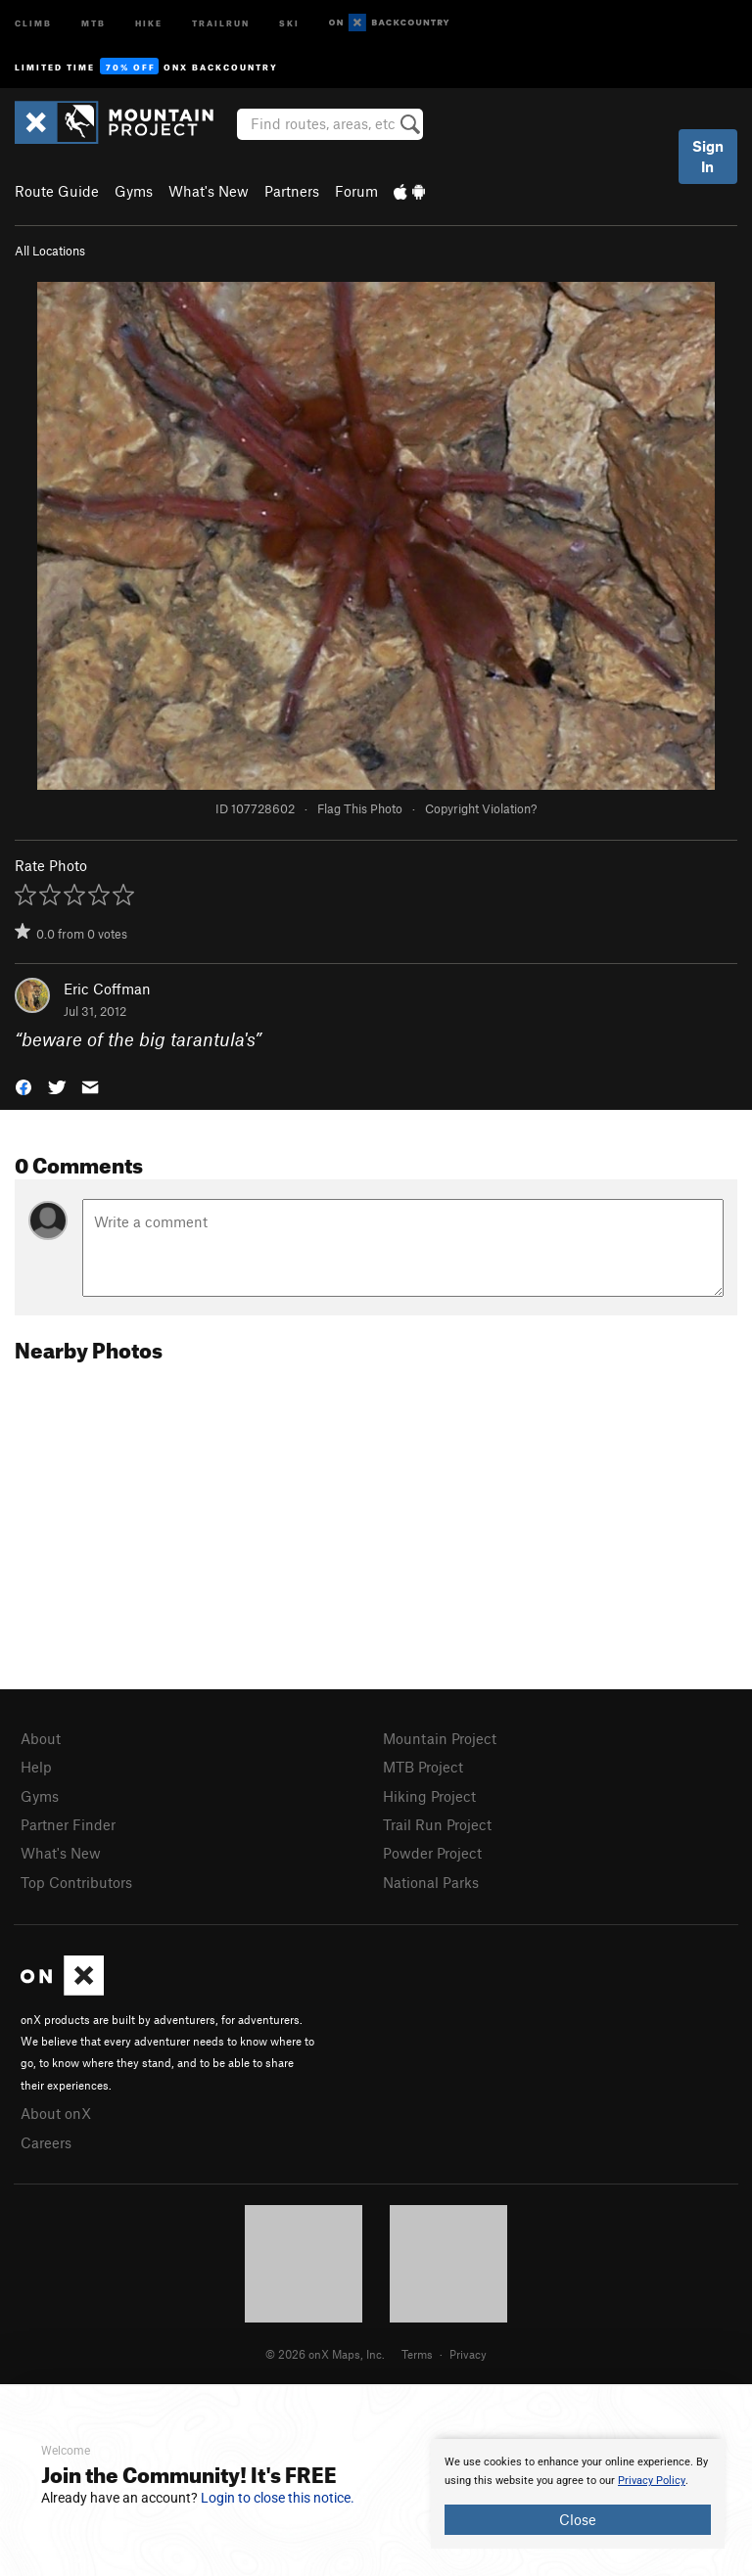 This screenshot has width=752, height=2576. What do you see at coordinates (93, 22) in the screenshot?
I see `MTB` at bounding box center [93, 22].